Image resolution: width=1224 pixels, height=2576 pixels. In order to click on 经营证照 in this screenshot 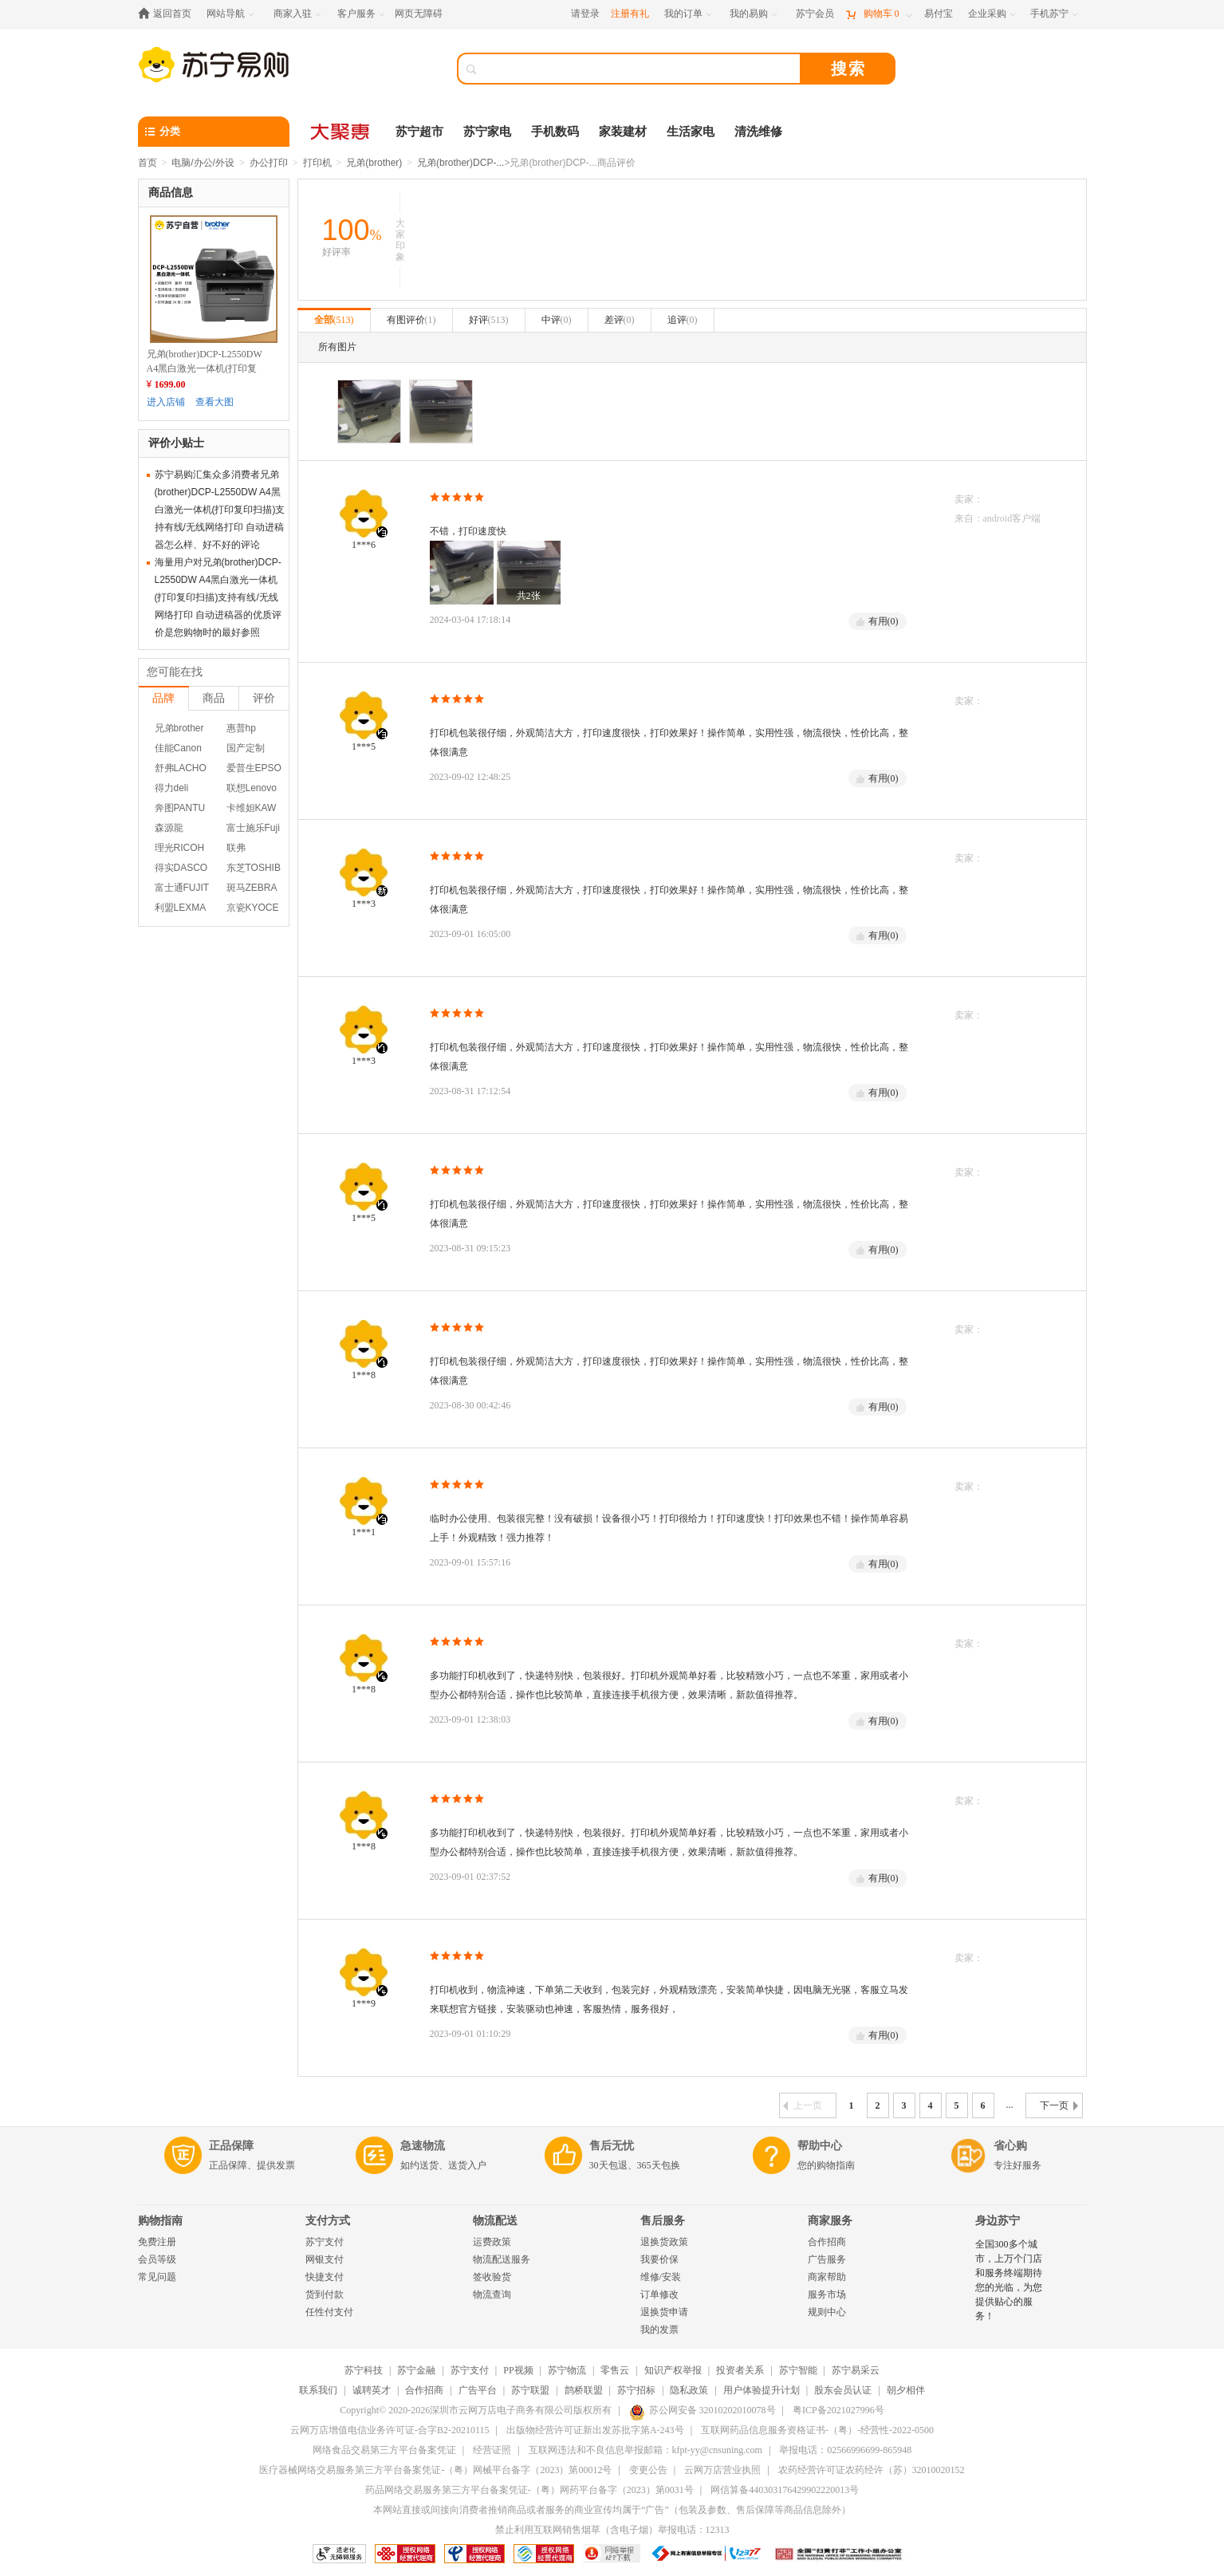, I will do `click(492, 2450)`.